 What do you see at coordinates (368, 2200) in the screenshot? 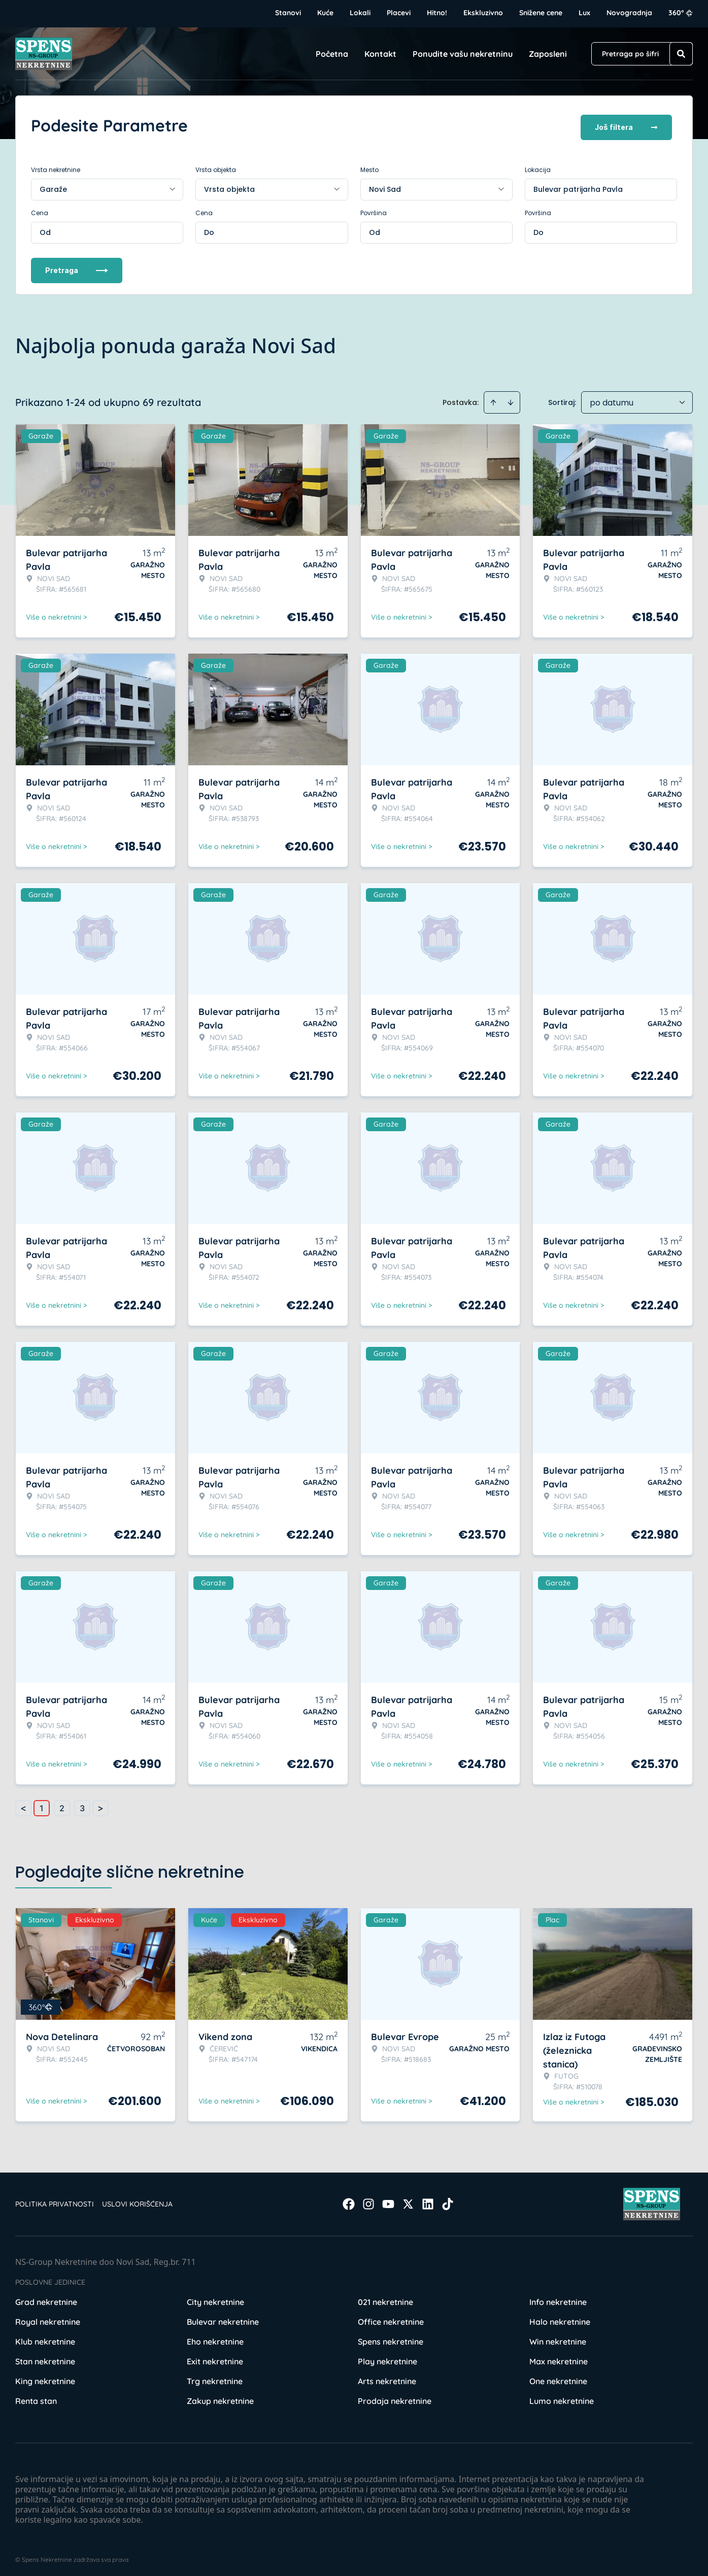
I see `[Visit our Instagram page]` at bounding box center [368, 2200].